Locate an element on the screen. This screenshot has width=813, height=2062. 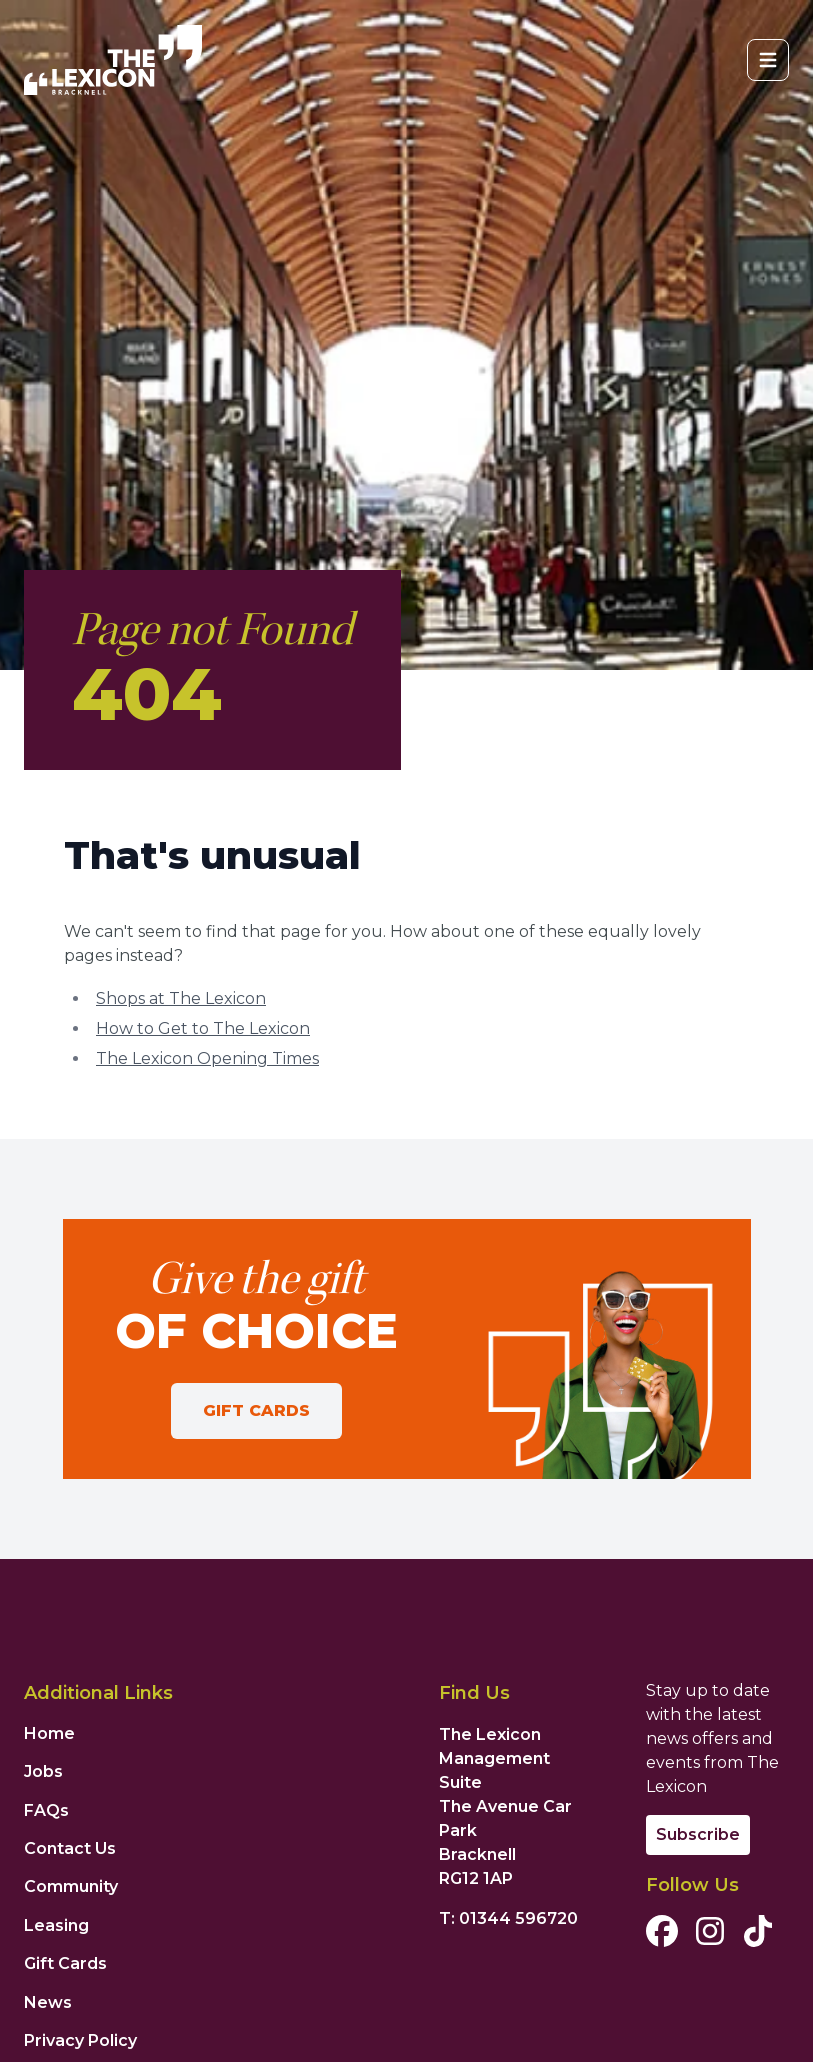
FAQs is located at coordinates (46, 1810).